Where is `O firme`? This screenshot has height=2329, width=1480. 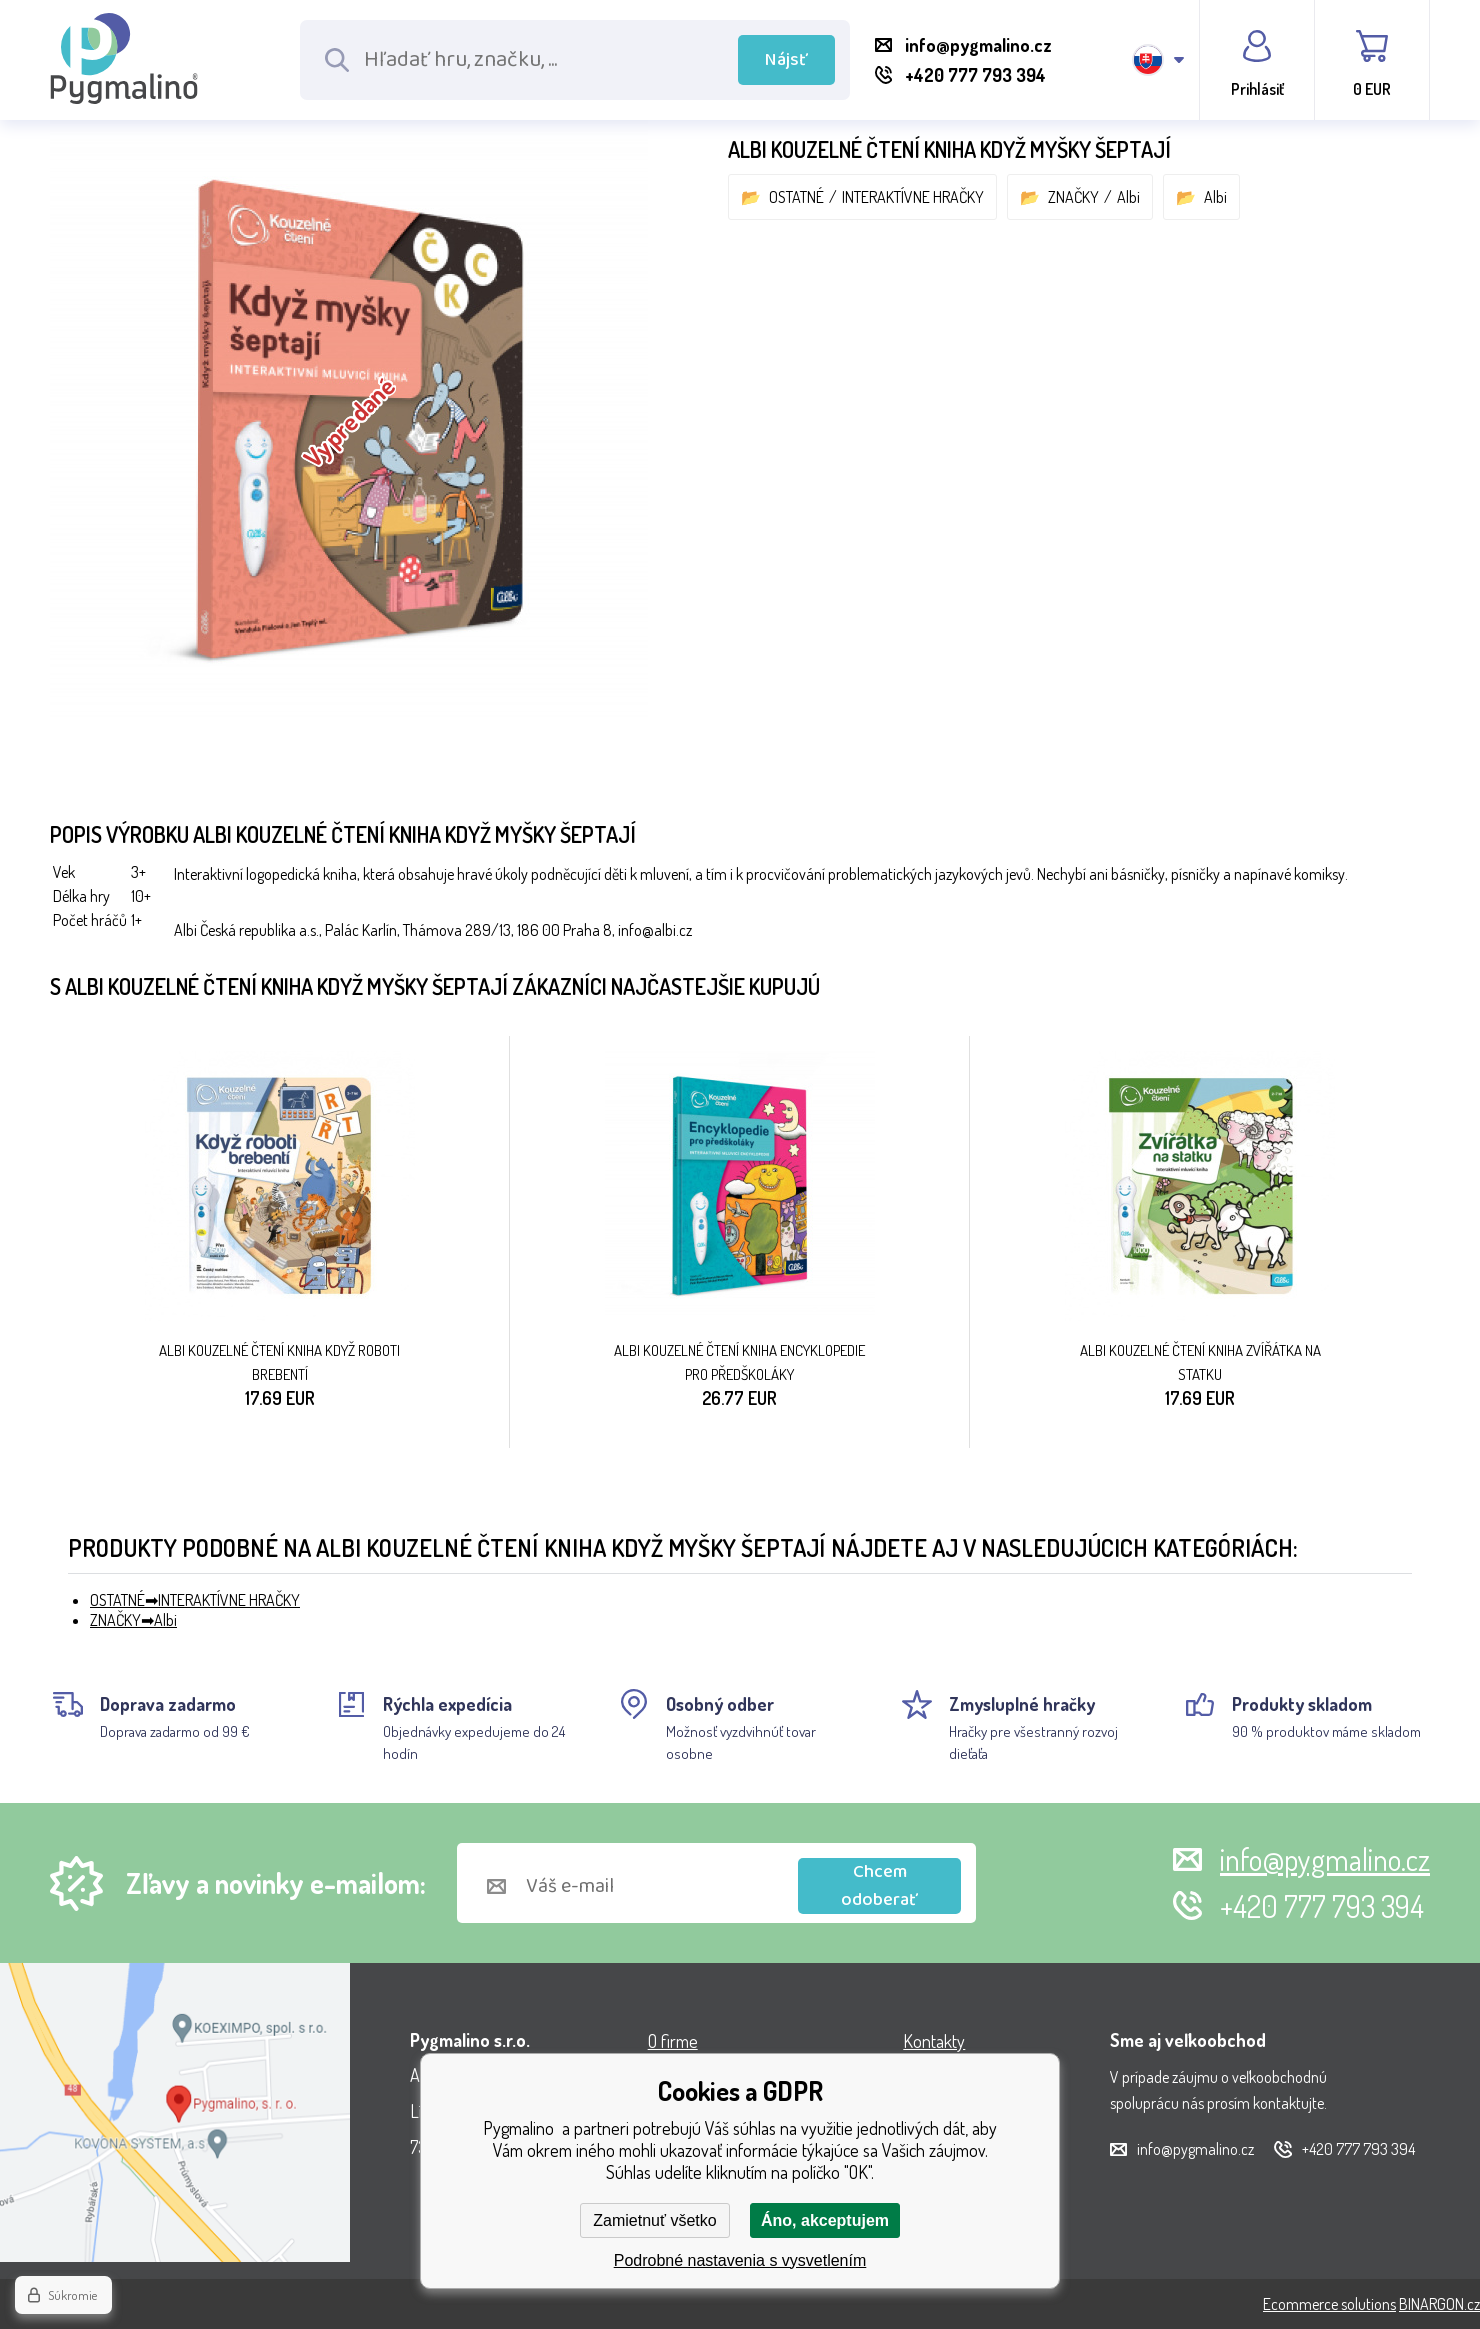 O firme is located at coordinates (673, 2041).